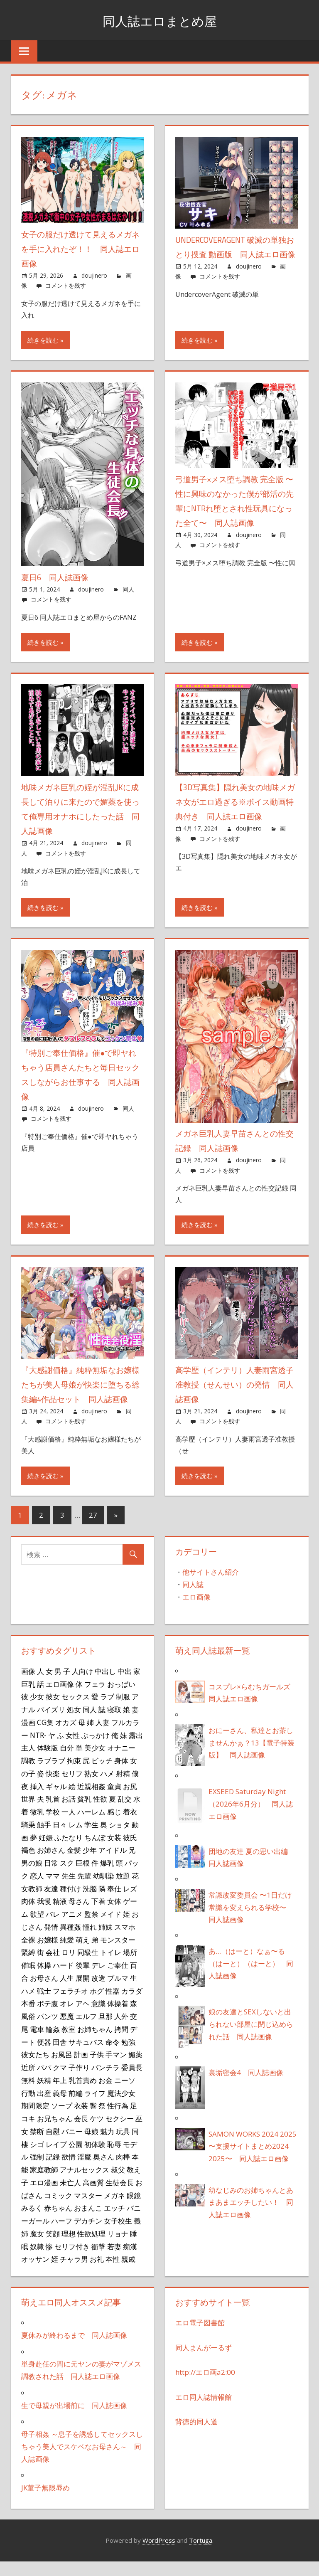 This screenshot has width=319, height=2576. Describe the element at coordinates (121, 1775) in the screenshot. I see `身体` at that location.